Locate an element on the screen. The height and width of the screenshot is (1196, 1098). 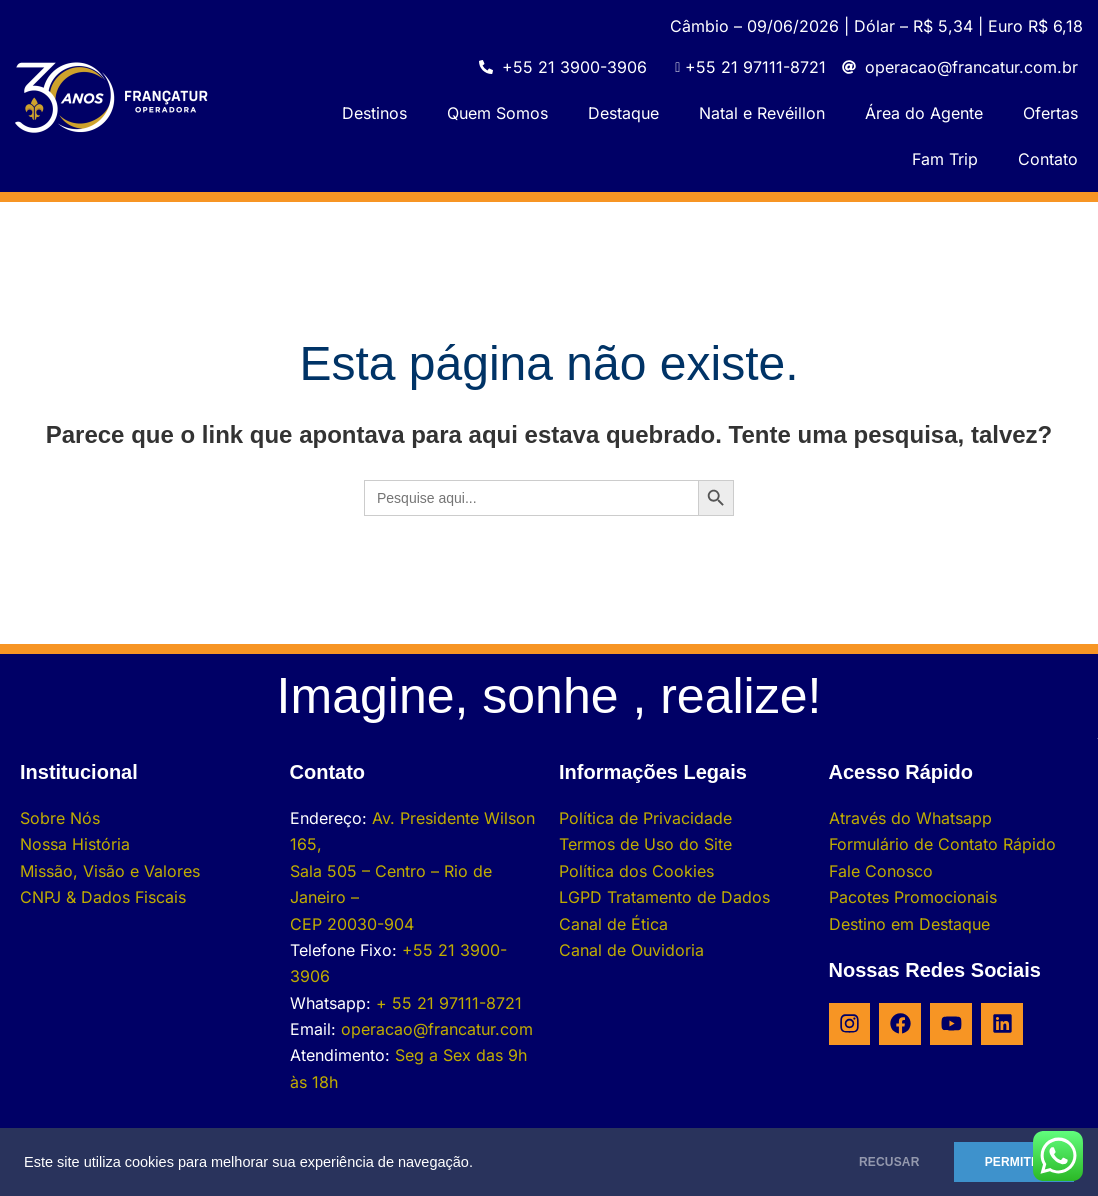
Destaque is located at coordinates (623, 113).